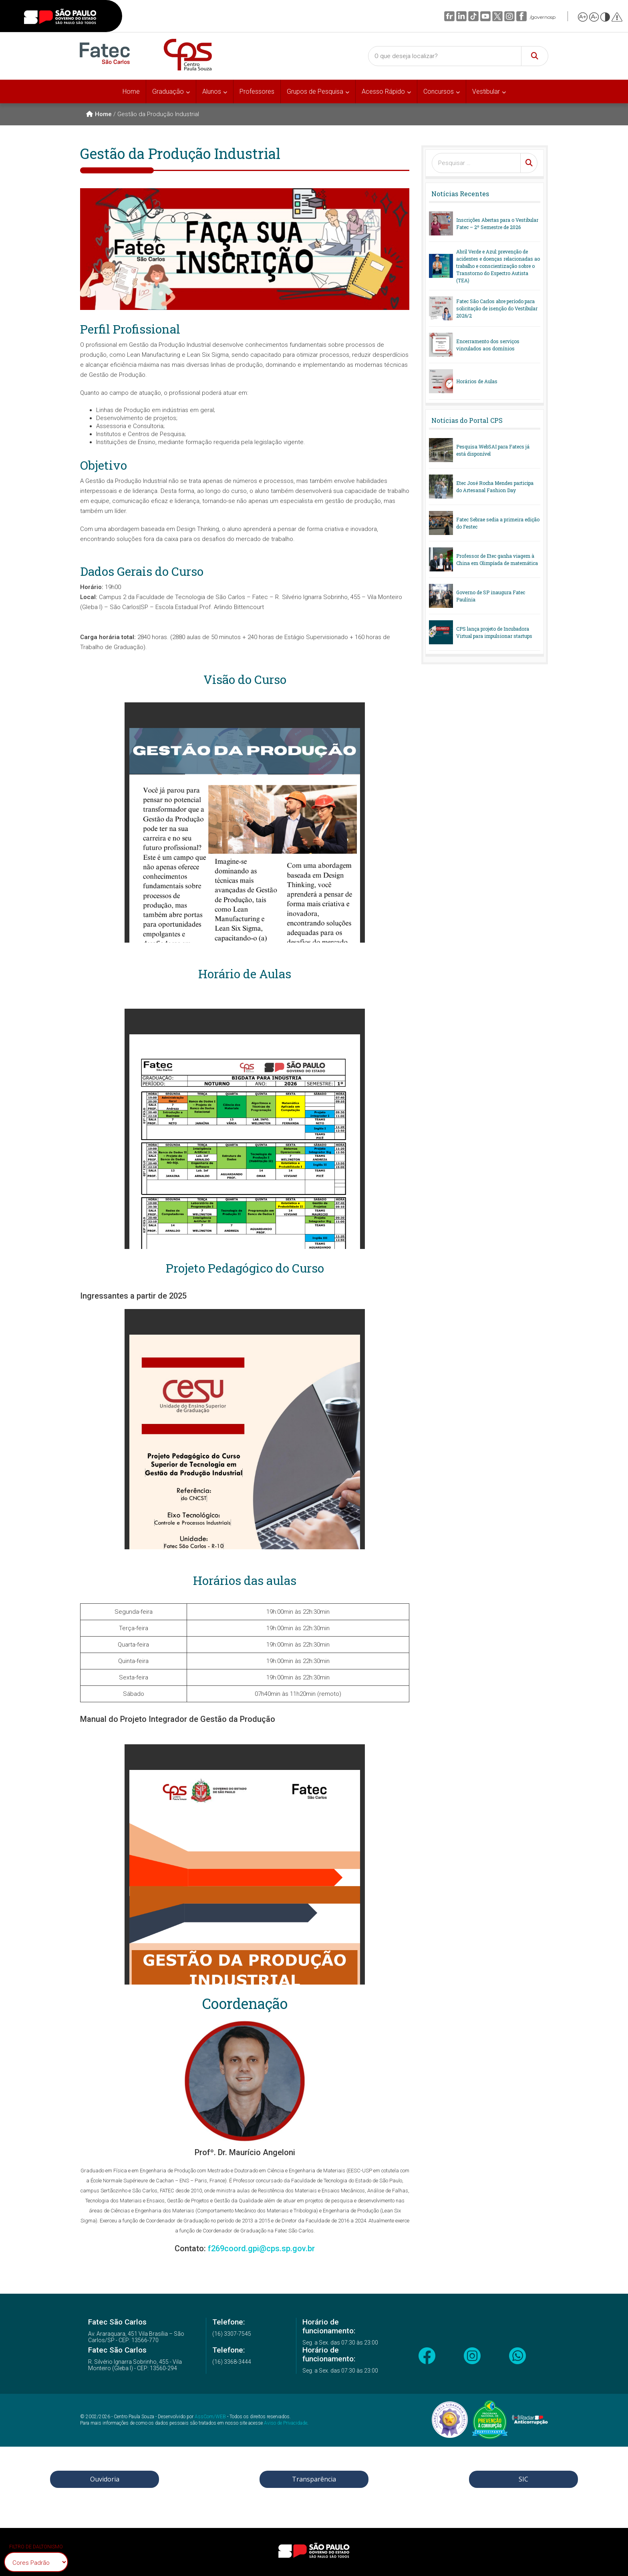  What do you see at coordinates (104, 2479) in the screenshot?
I see `Ouvidoria` at bounding box center [104, 2479].